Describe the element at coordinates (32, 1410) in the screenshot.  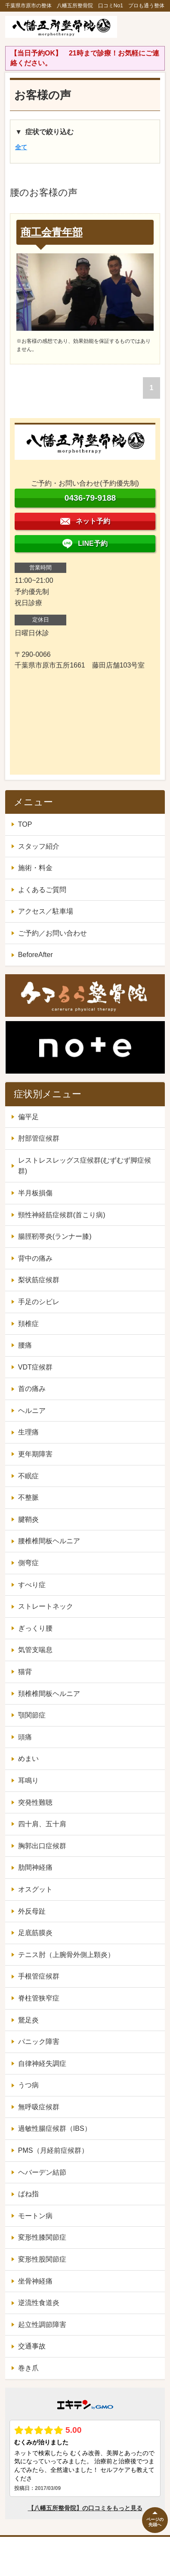
I see `ヘルニア` at that location.